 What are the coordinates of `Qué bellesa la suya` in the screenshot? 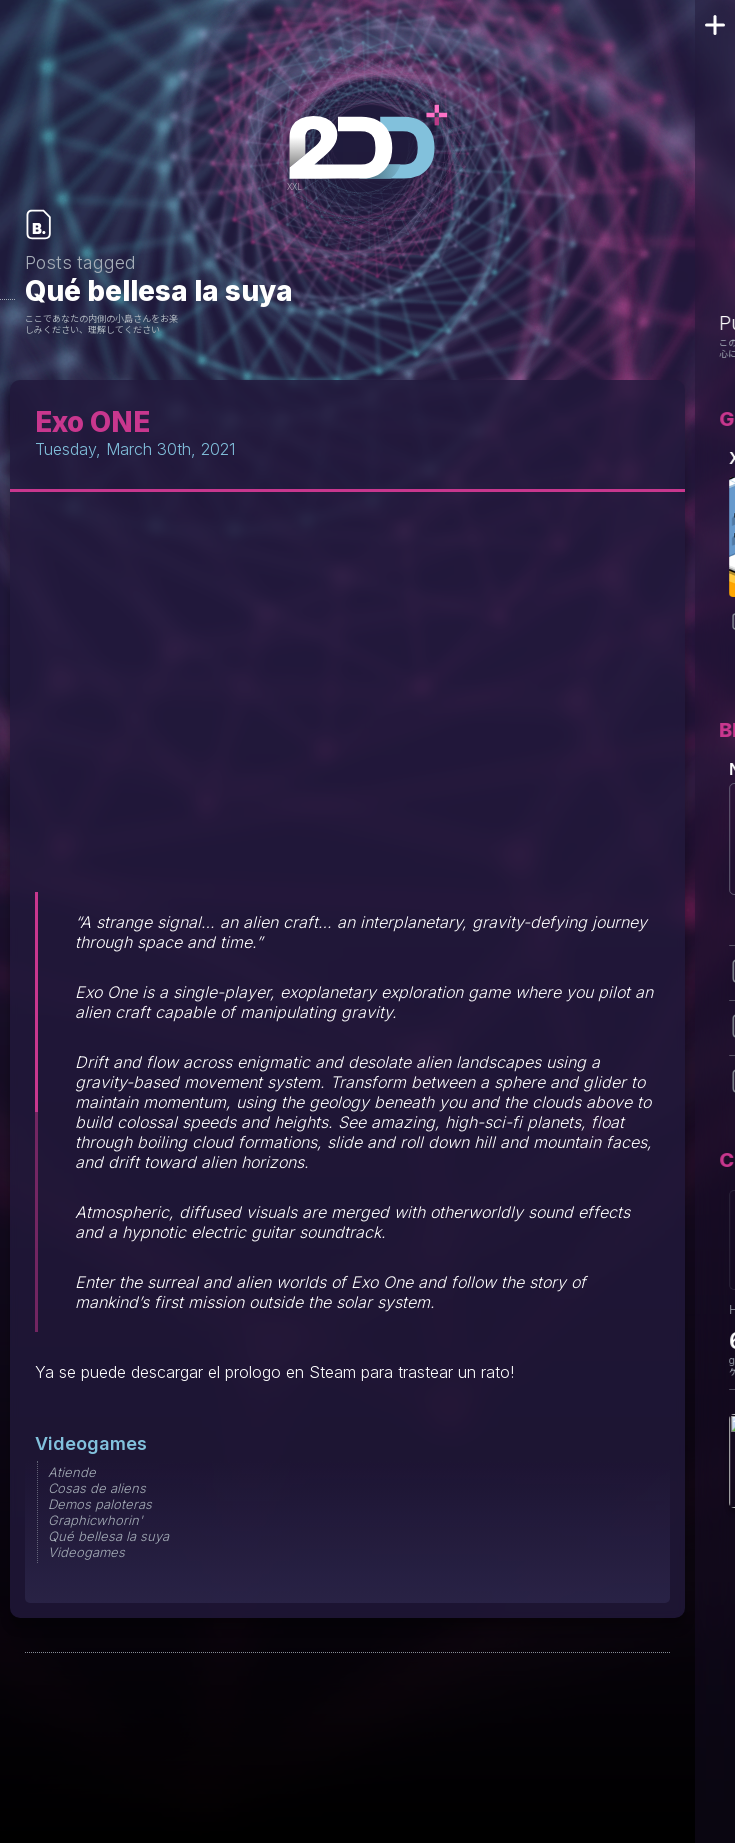 It's located at (108, 1536).